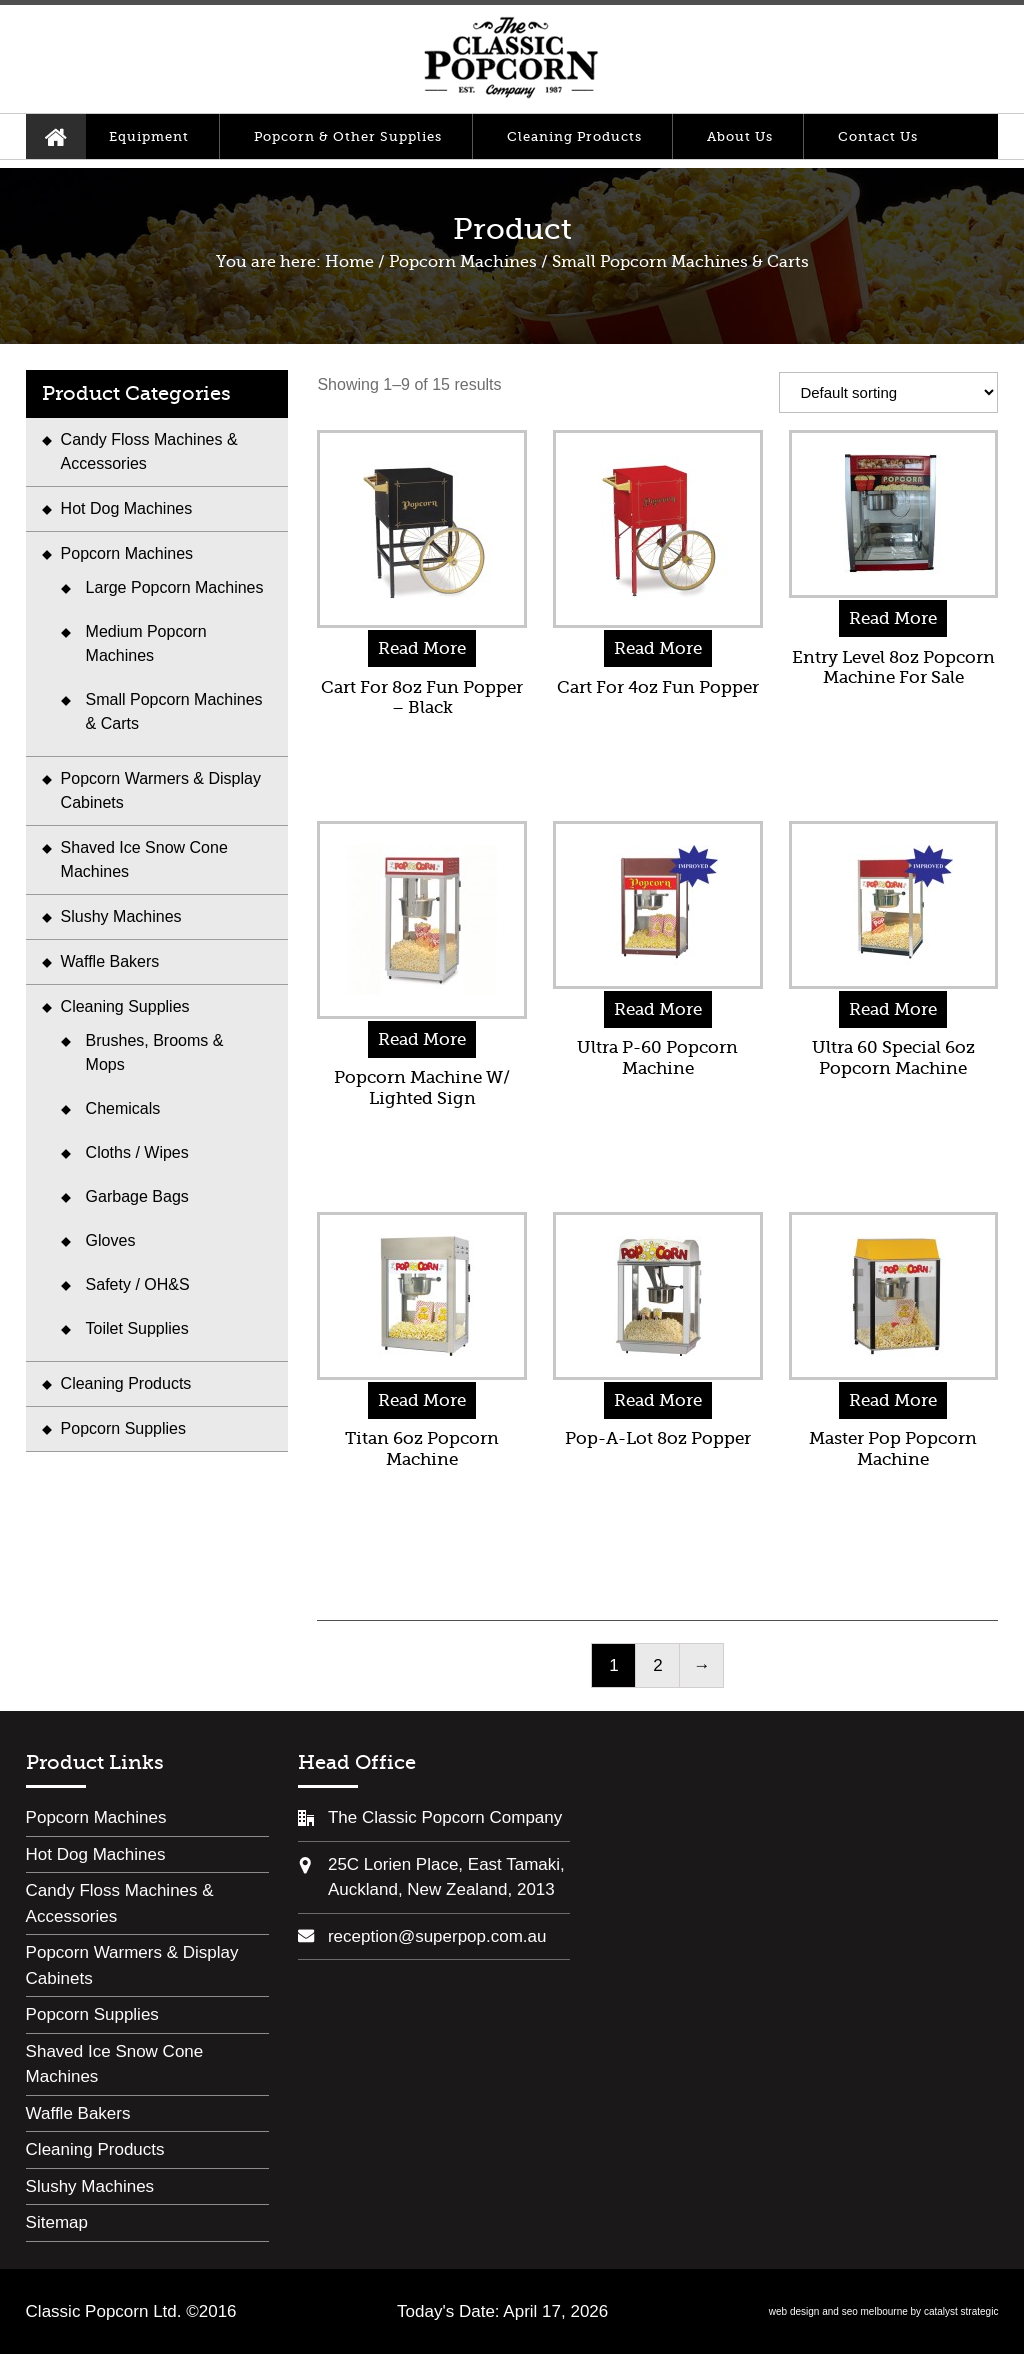 This screenshot has height=2354, width=1024. Describe the element at coordinates (111, 1240) in the screenshot. I see `Gloves` at that location.